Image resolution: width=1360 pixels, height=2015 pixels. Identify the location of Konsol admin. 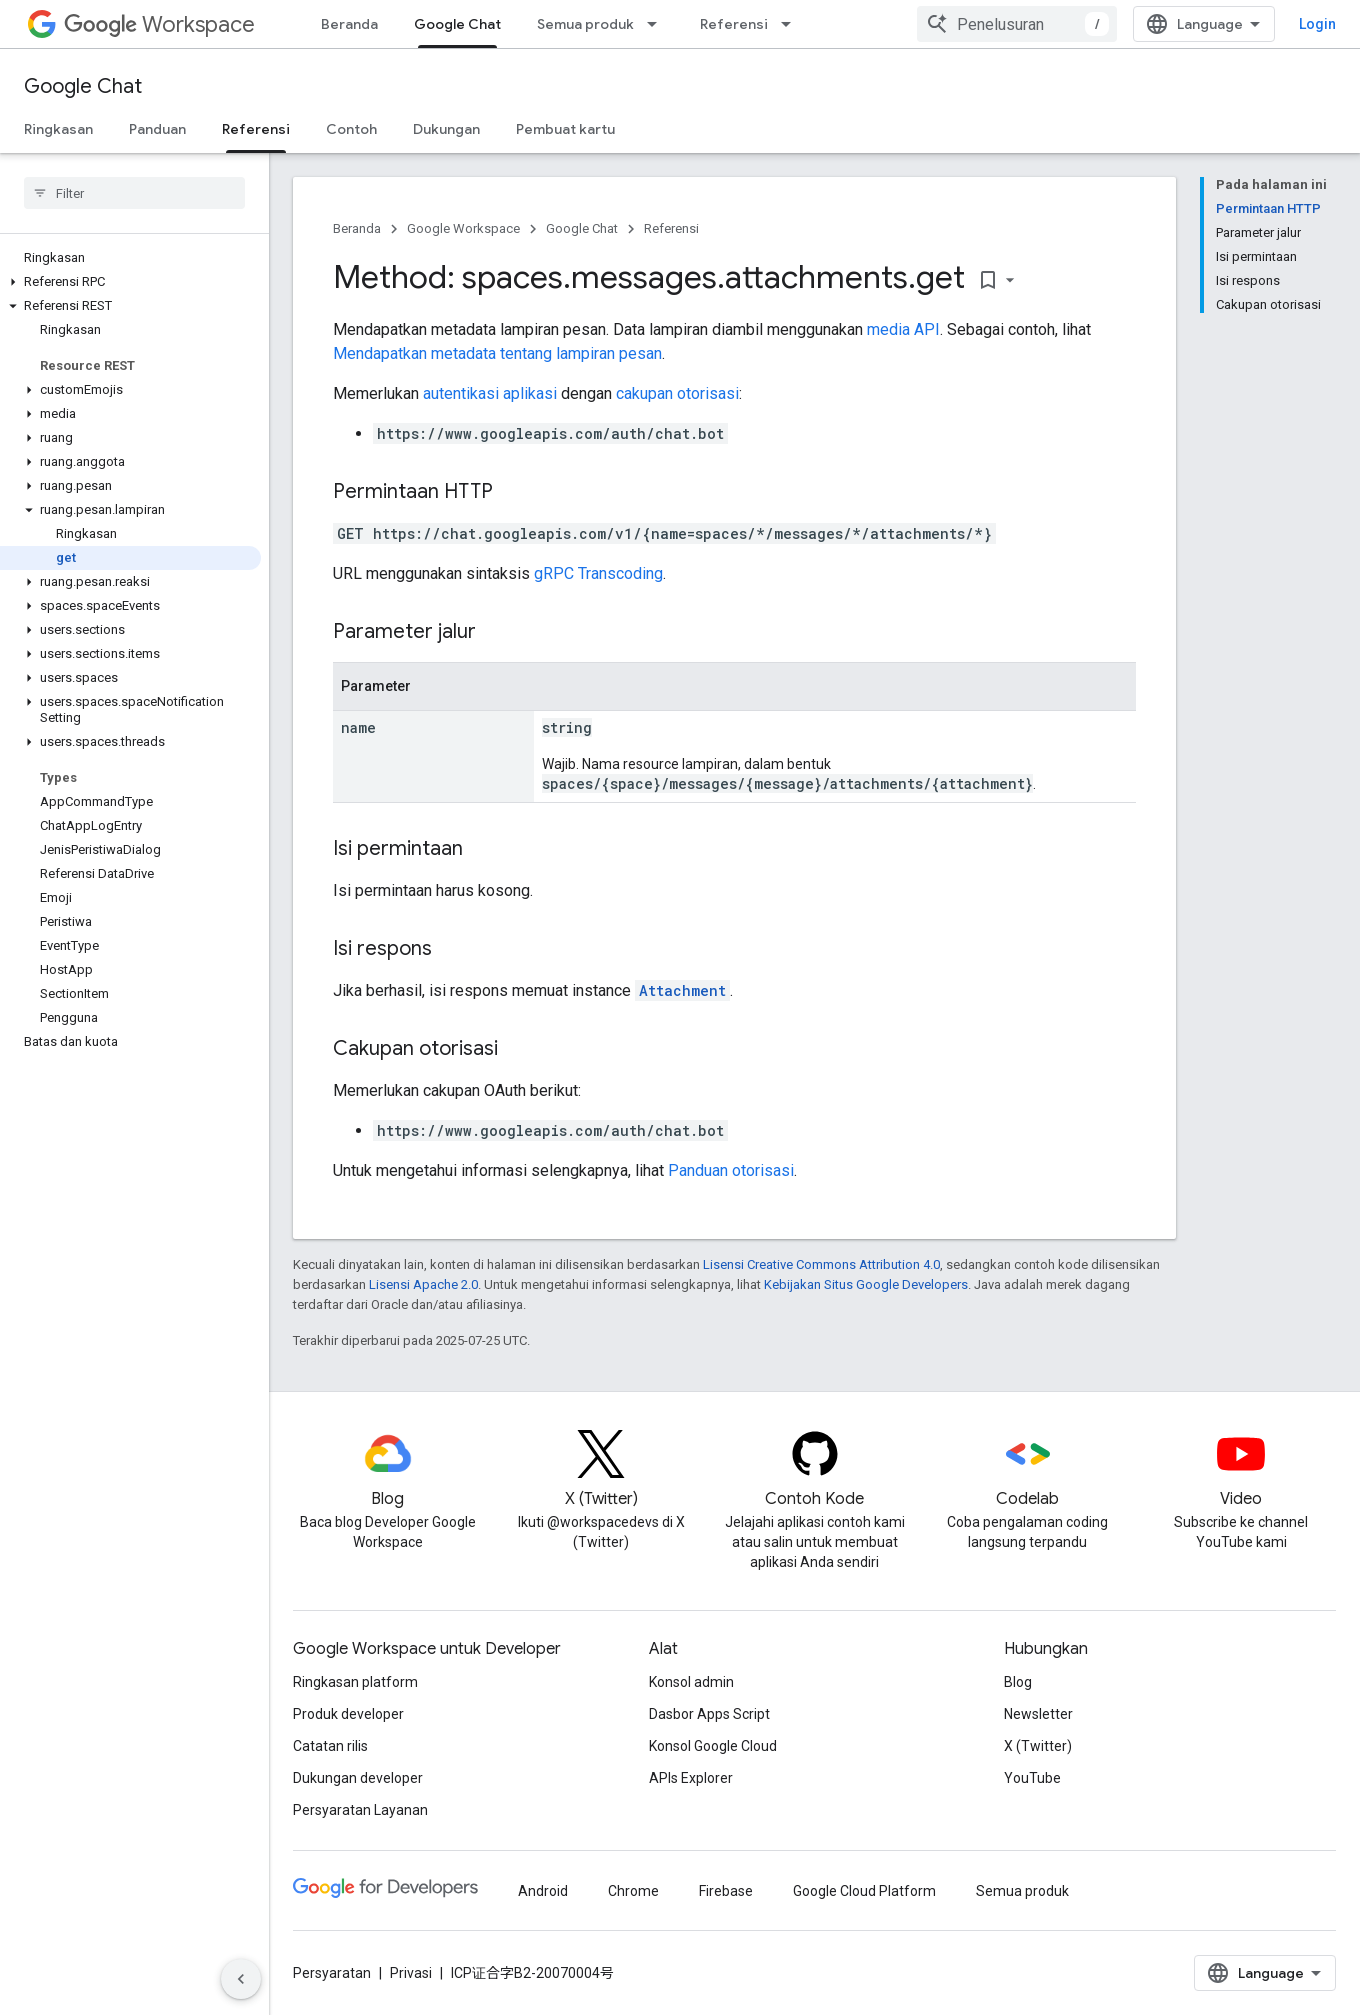
(691, 1682).